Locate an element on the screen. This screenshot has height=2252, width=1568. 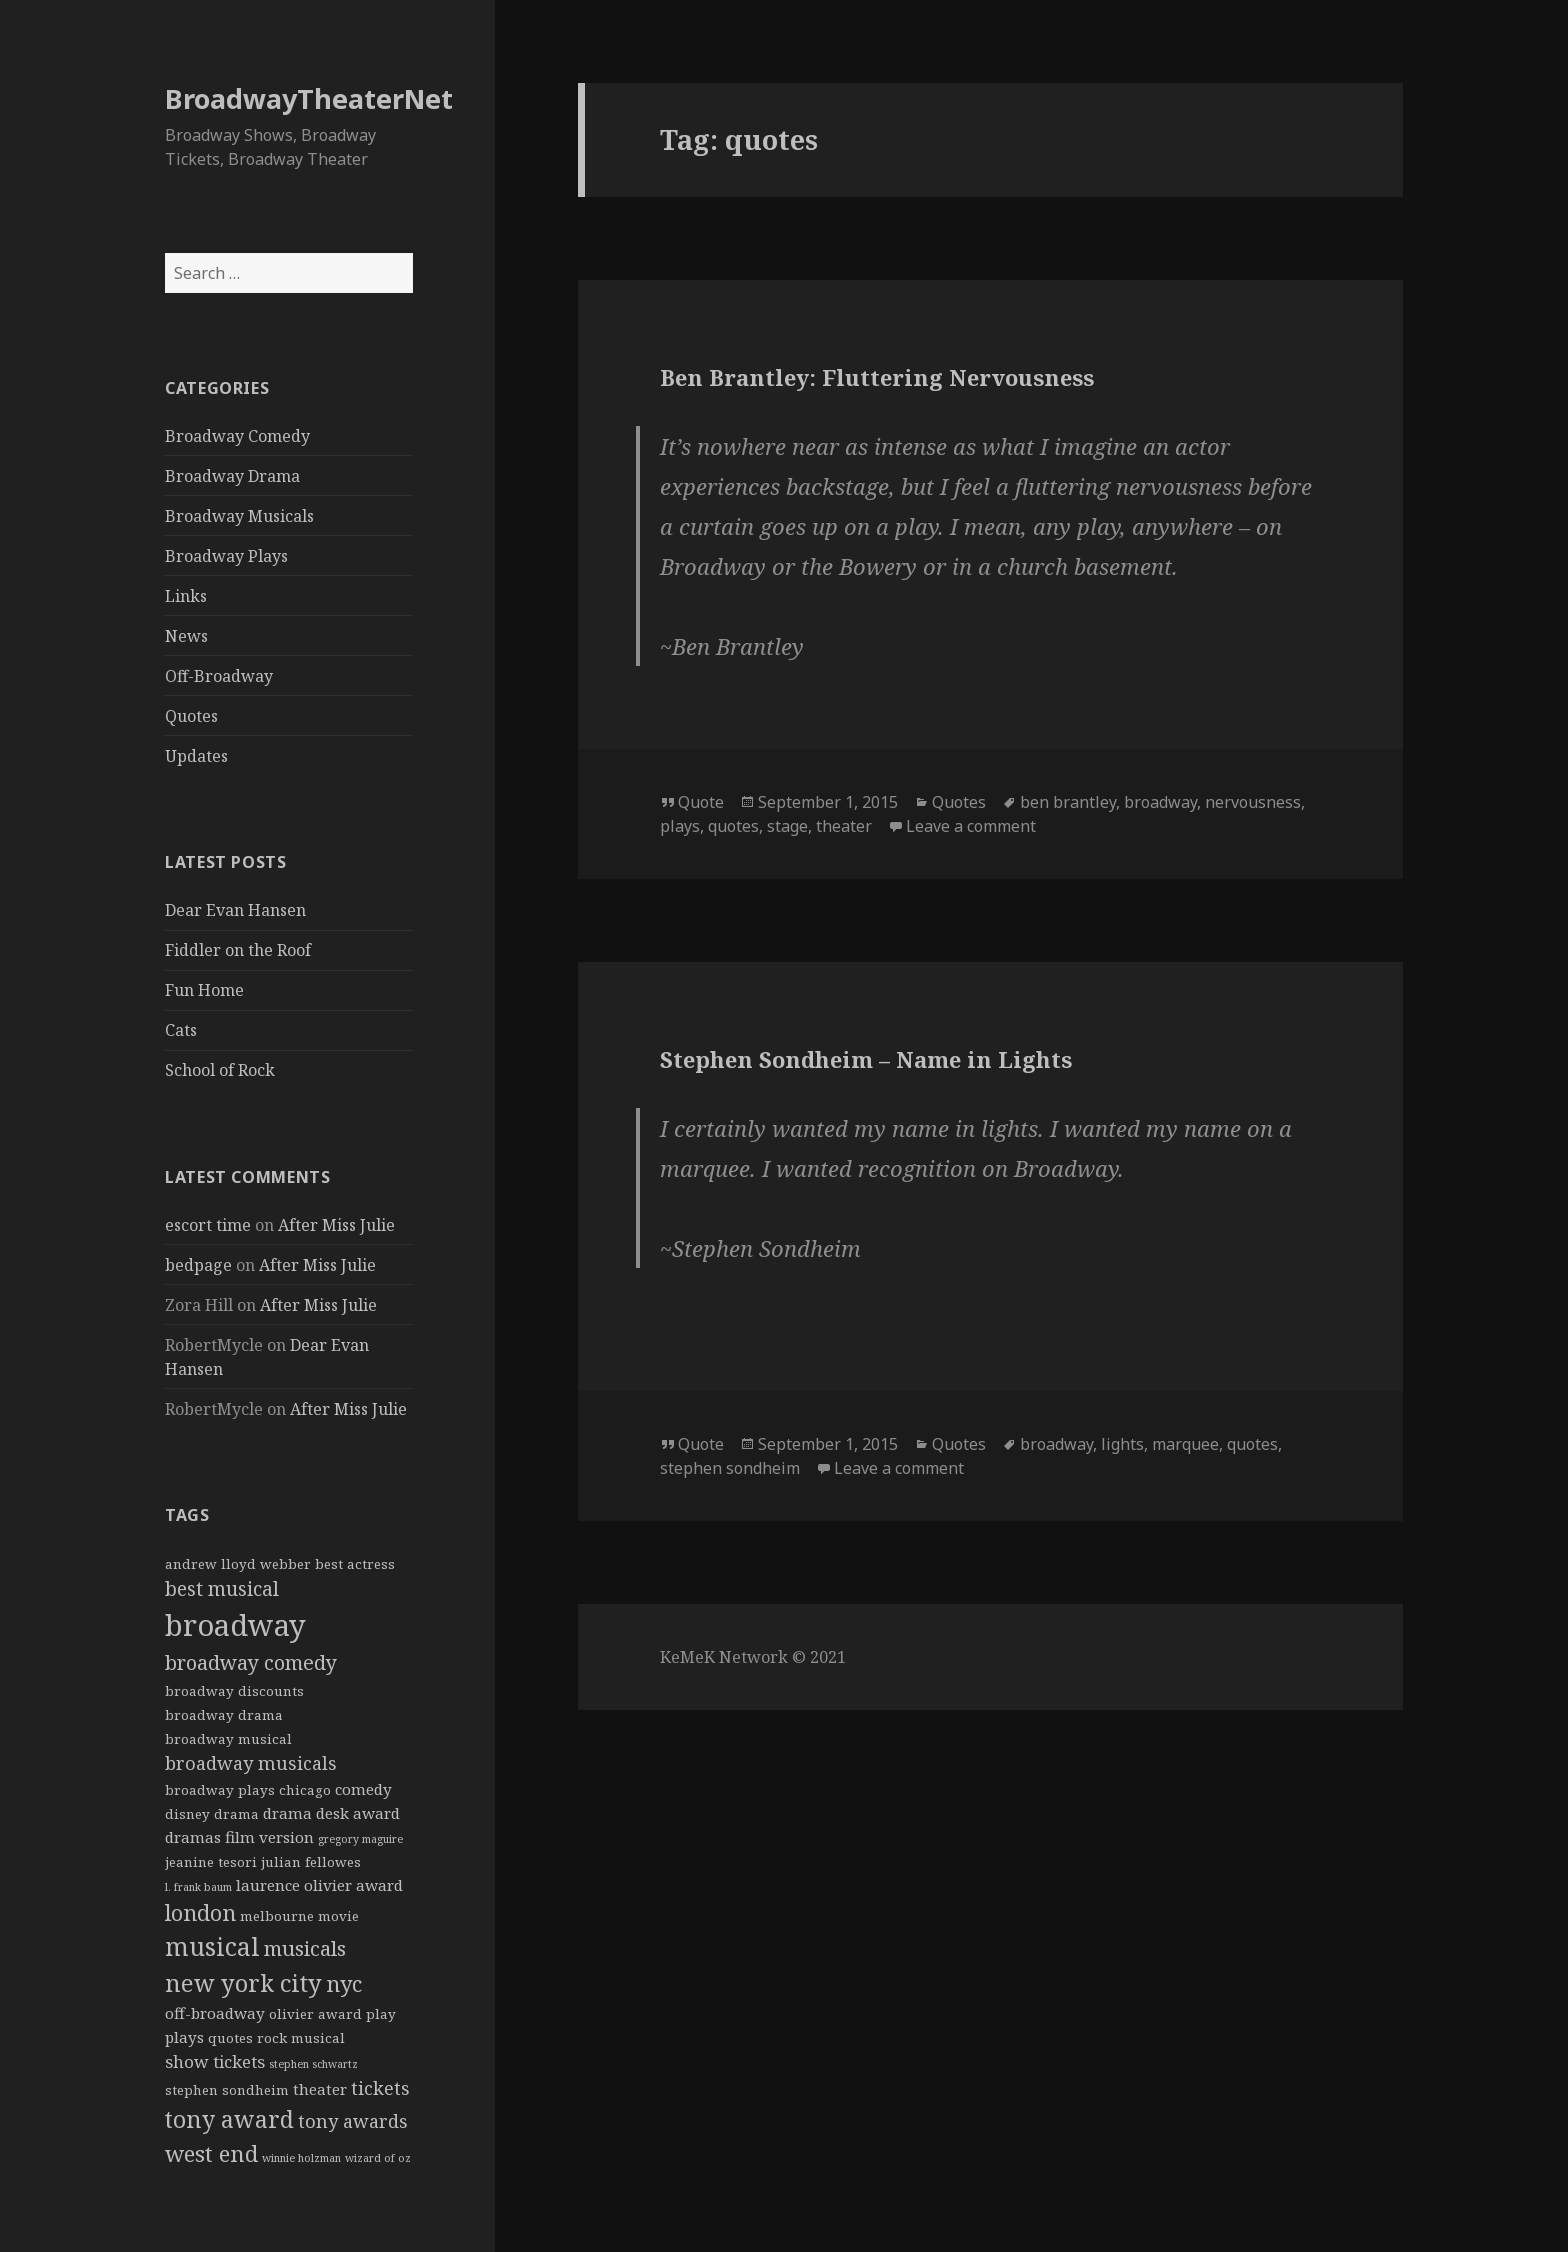
lights is located at coordinates (1122, 1444).